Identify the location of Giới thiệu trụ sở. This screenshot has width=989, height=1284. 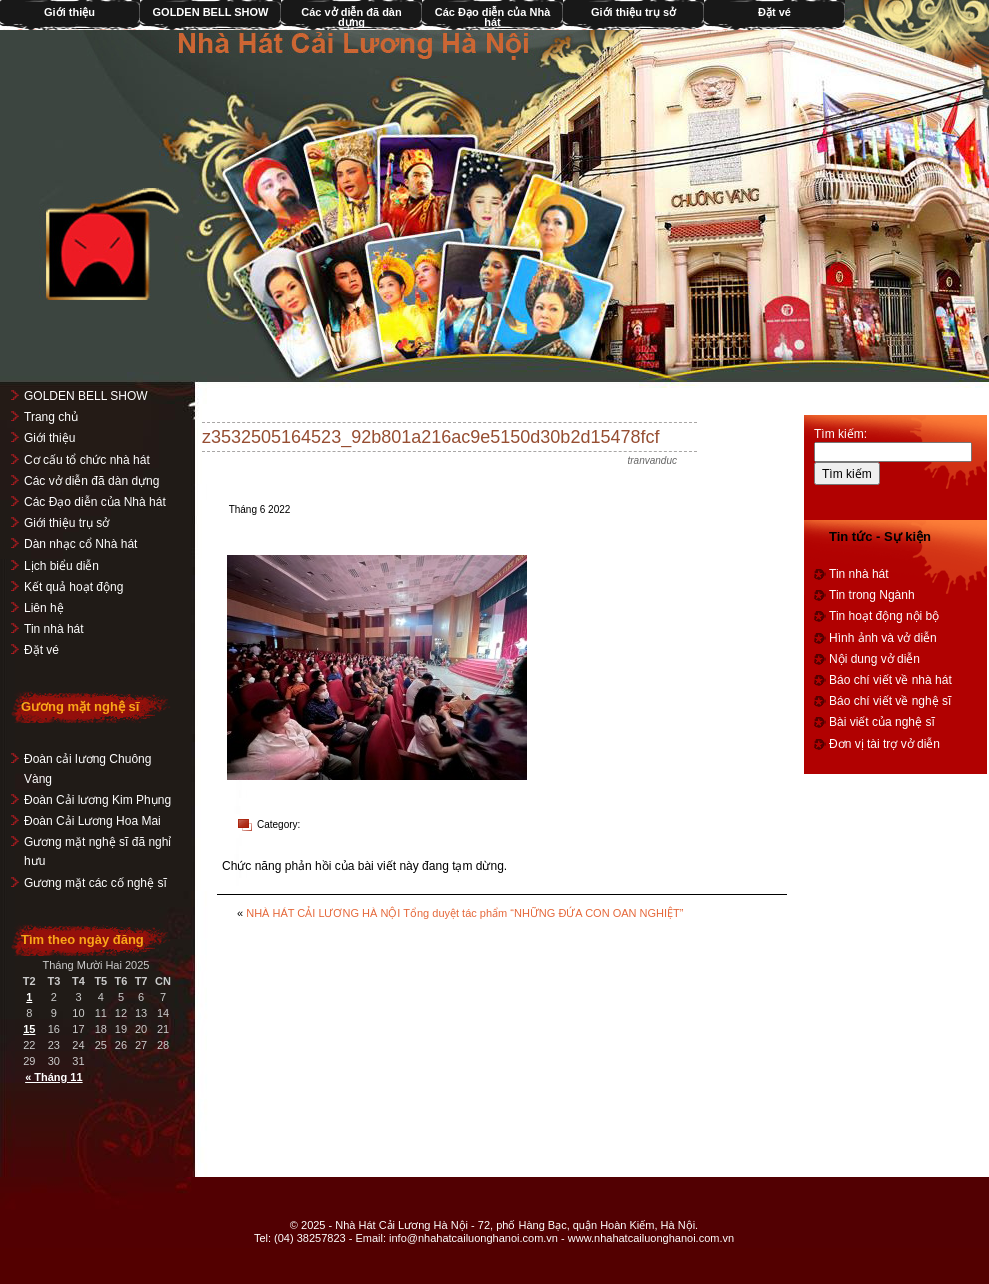
(633, 12).